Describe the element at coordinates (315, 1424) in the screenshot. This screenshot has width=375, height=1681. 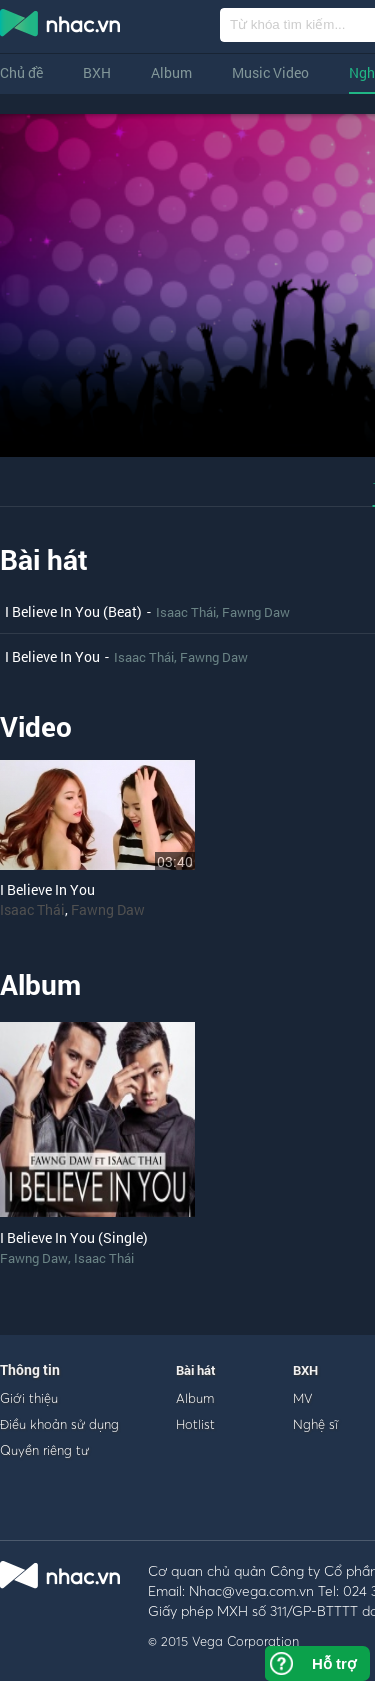
I see `Nghệ sĩ` at that location.